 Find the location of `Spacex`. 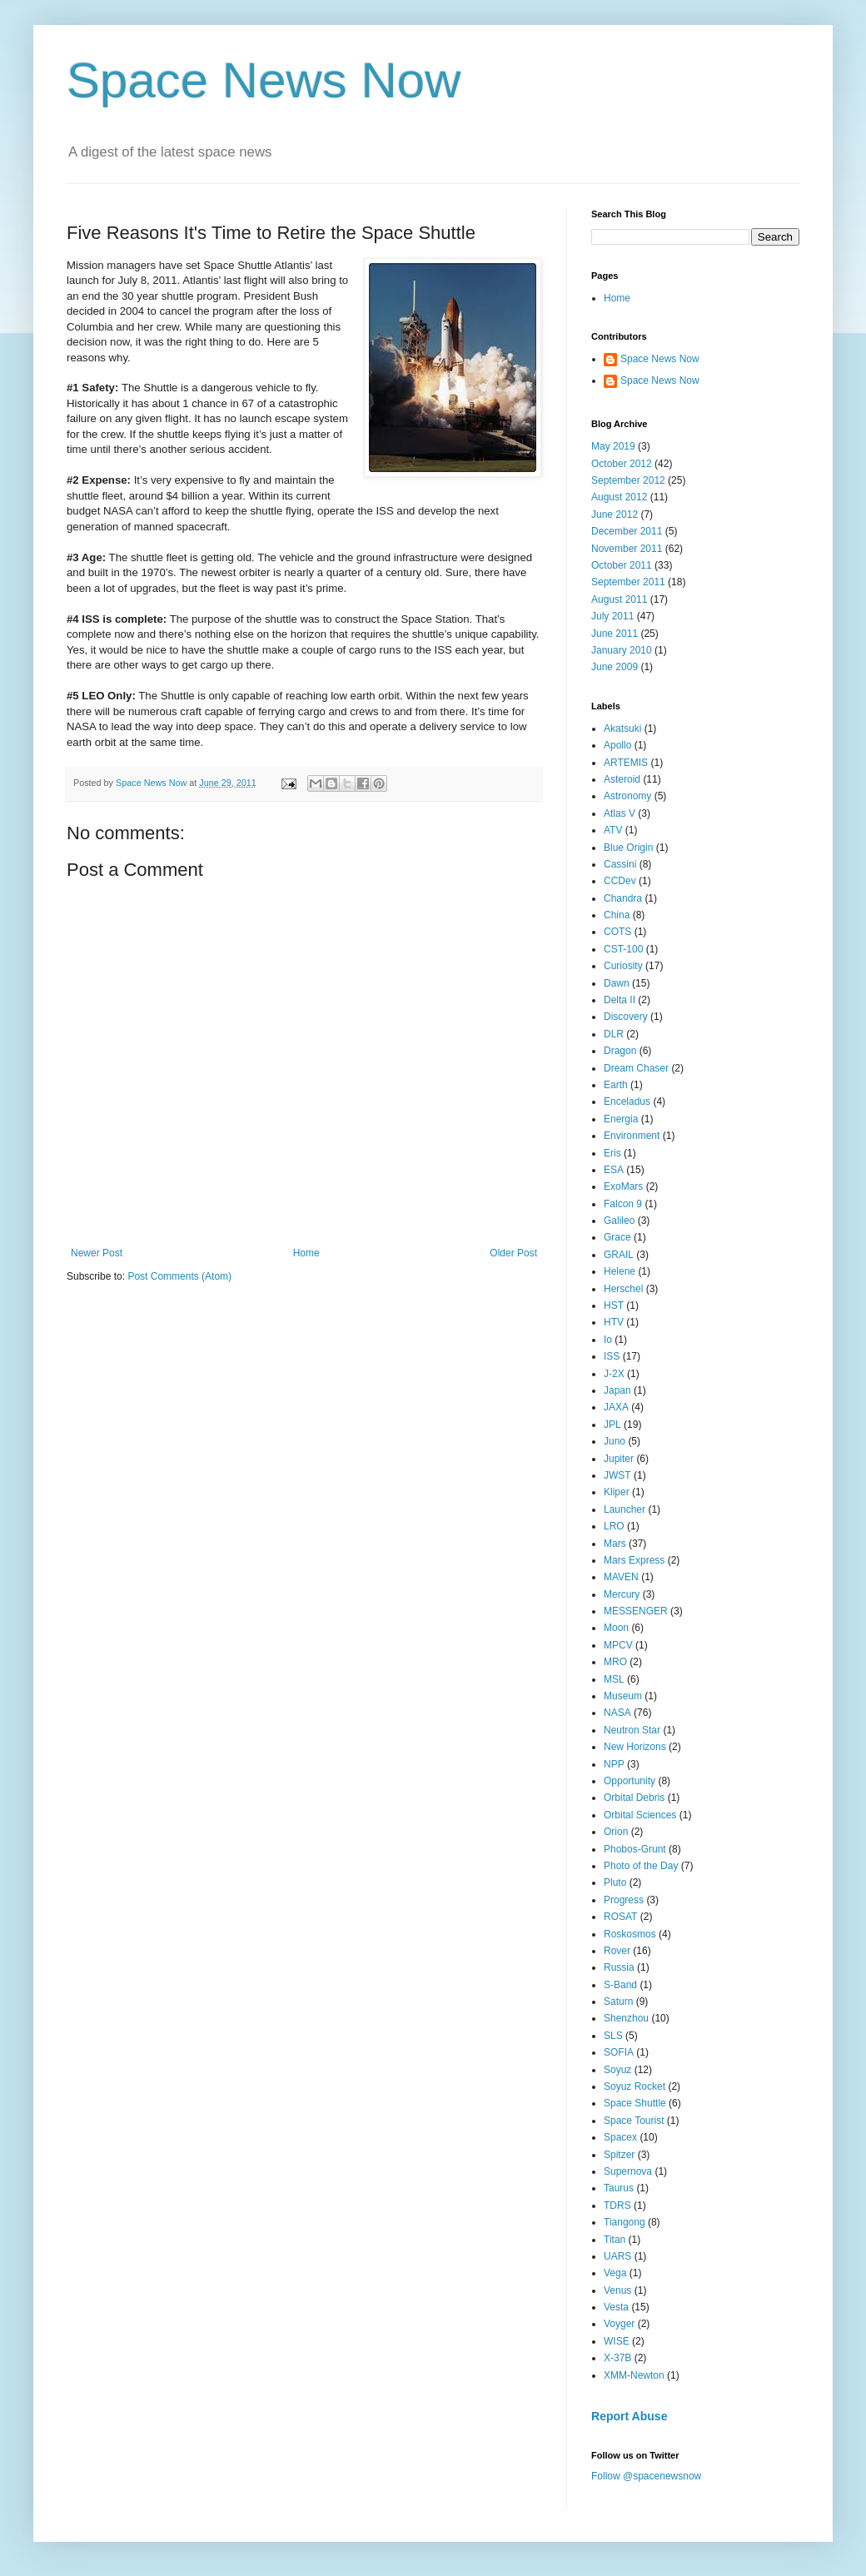

Spacex is located at coordinates (620, 2137).